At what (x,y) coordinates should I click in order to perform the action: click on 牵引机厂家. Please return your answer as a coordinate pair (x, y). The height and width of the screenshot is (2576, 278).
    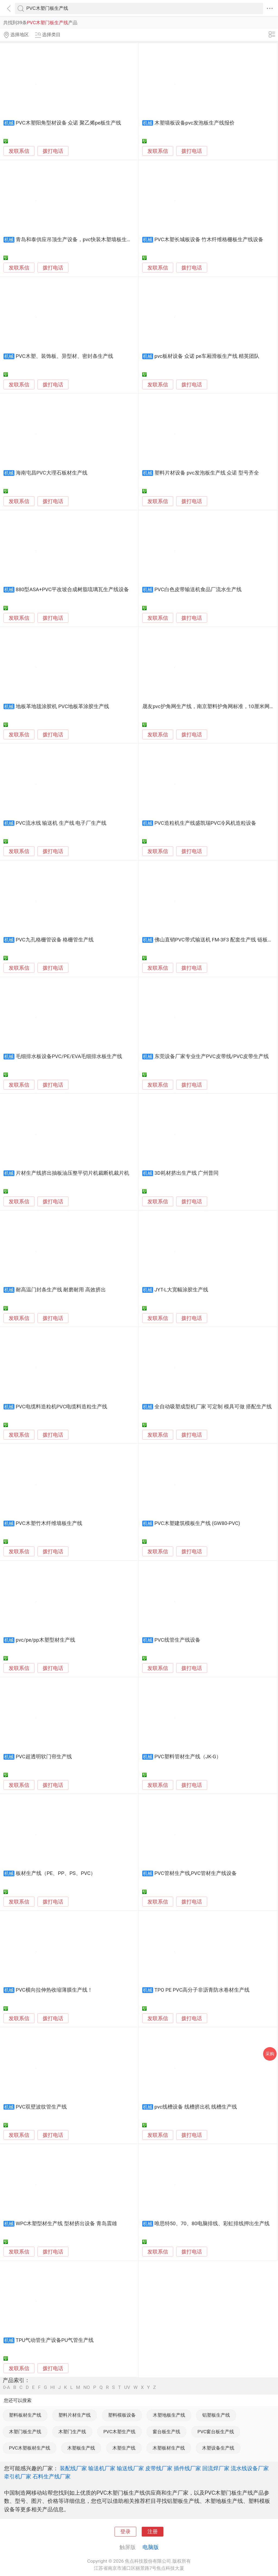
    Looking at the image, I should click on (17, 2476).